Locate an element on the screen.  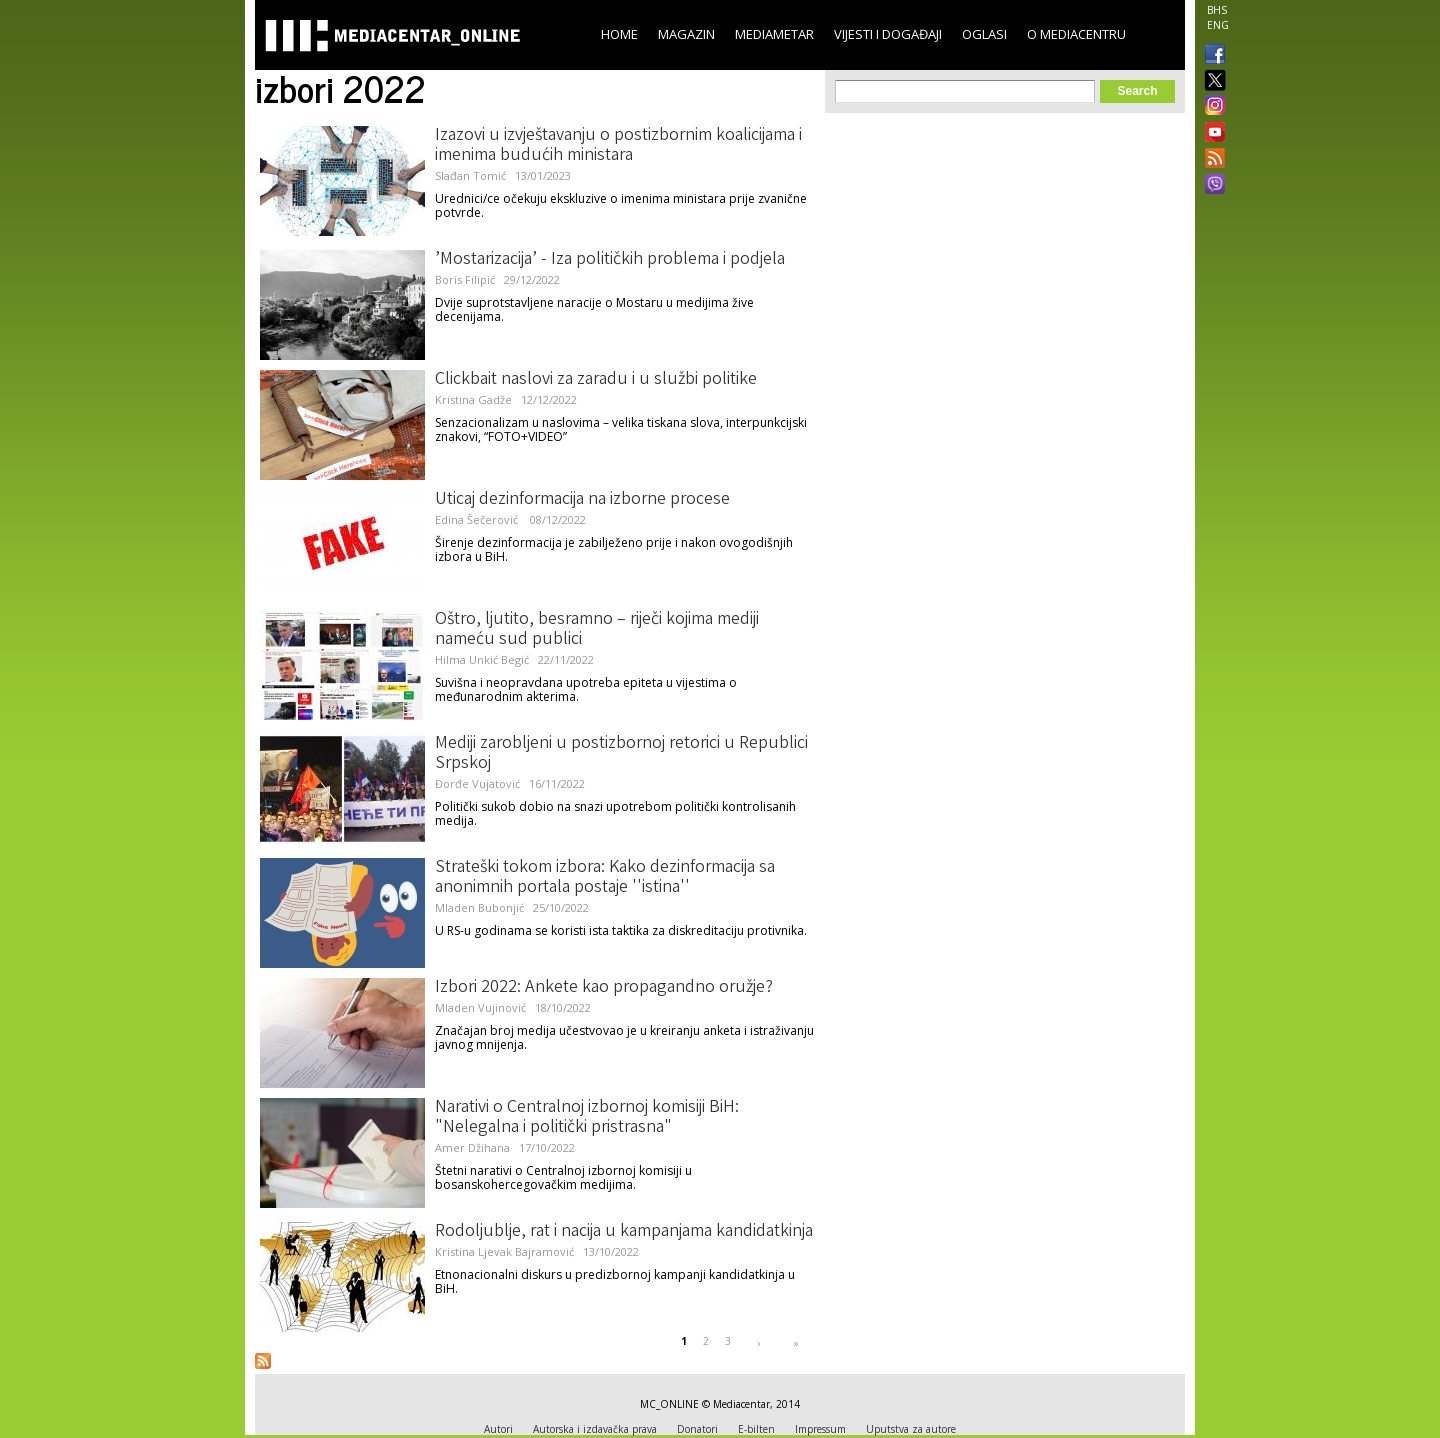
Mladen Bubonjić is located at coordinates (479, 907).